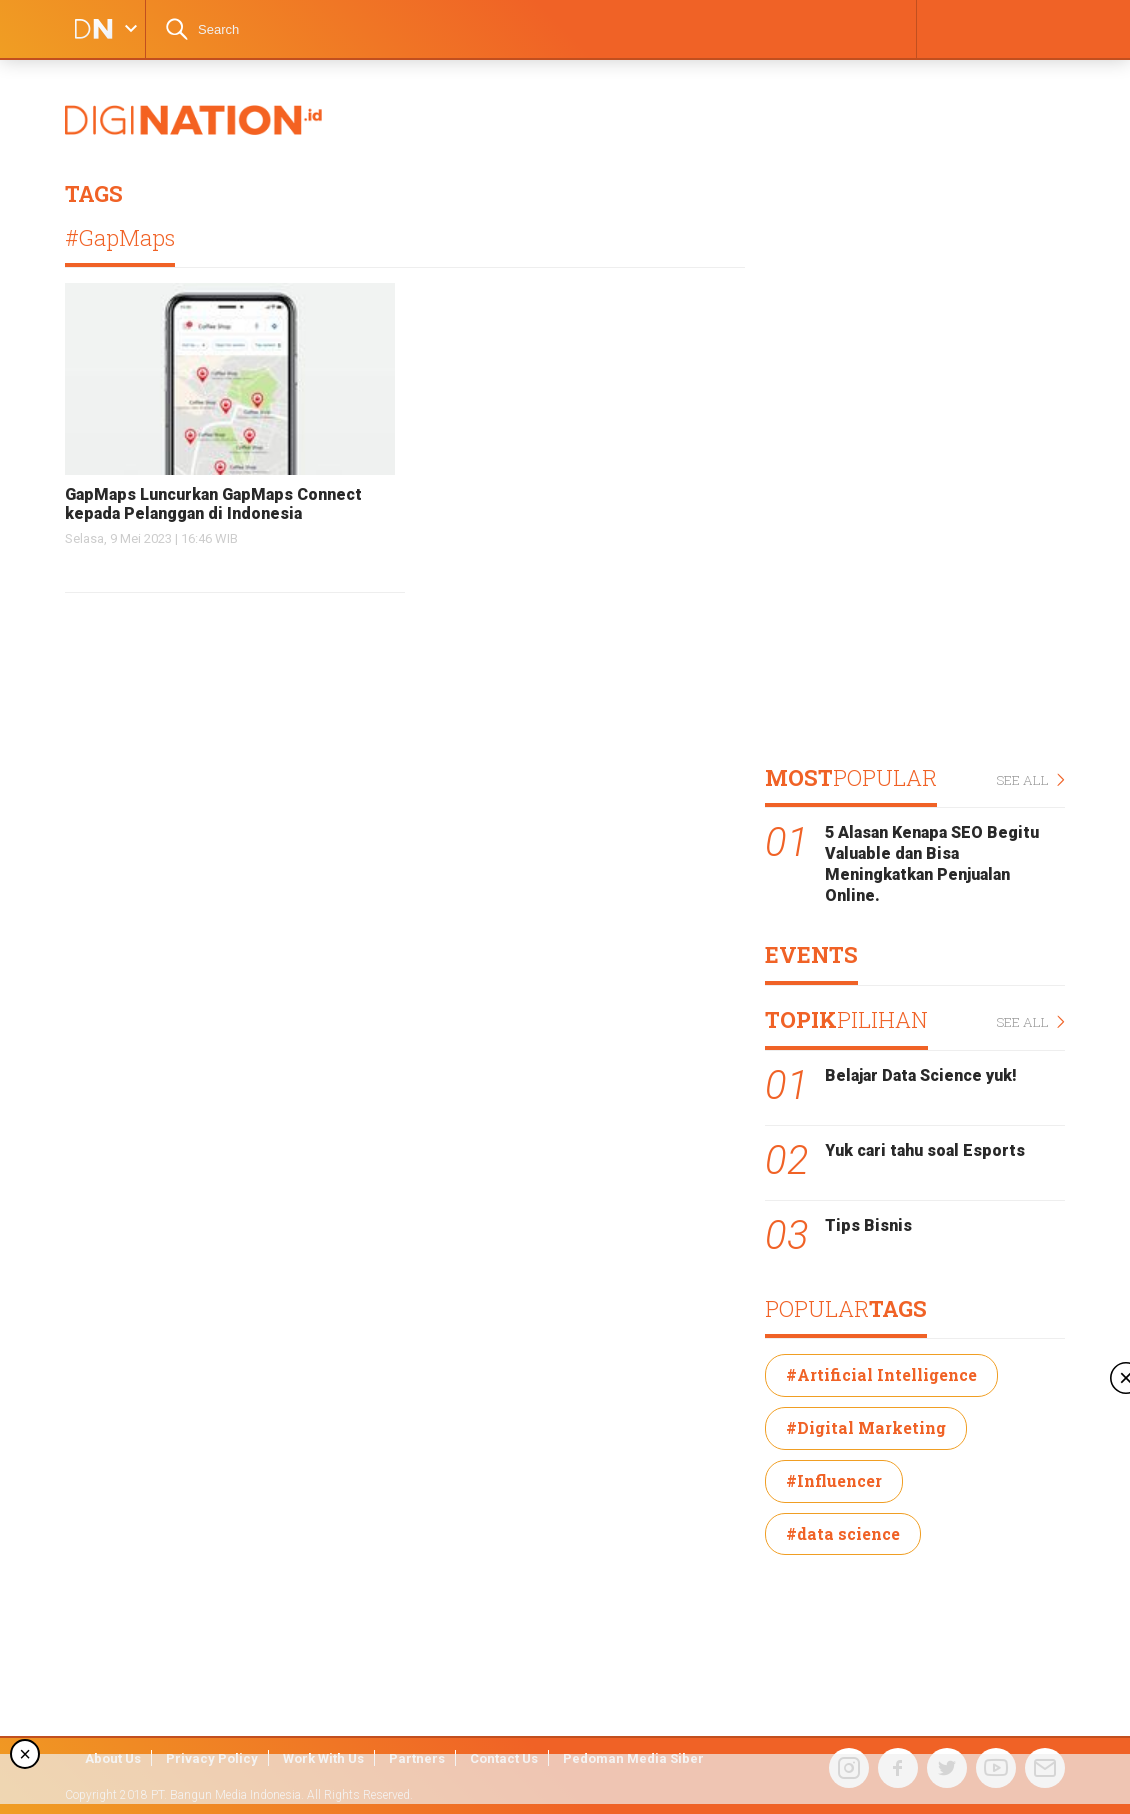  I want to click on Yuk cari tahu soal Esports, so click(925, 1150).